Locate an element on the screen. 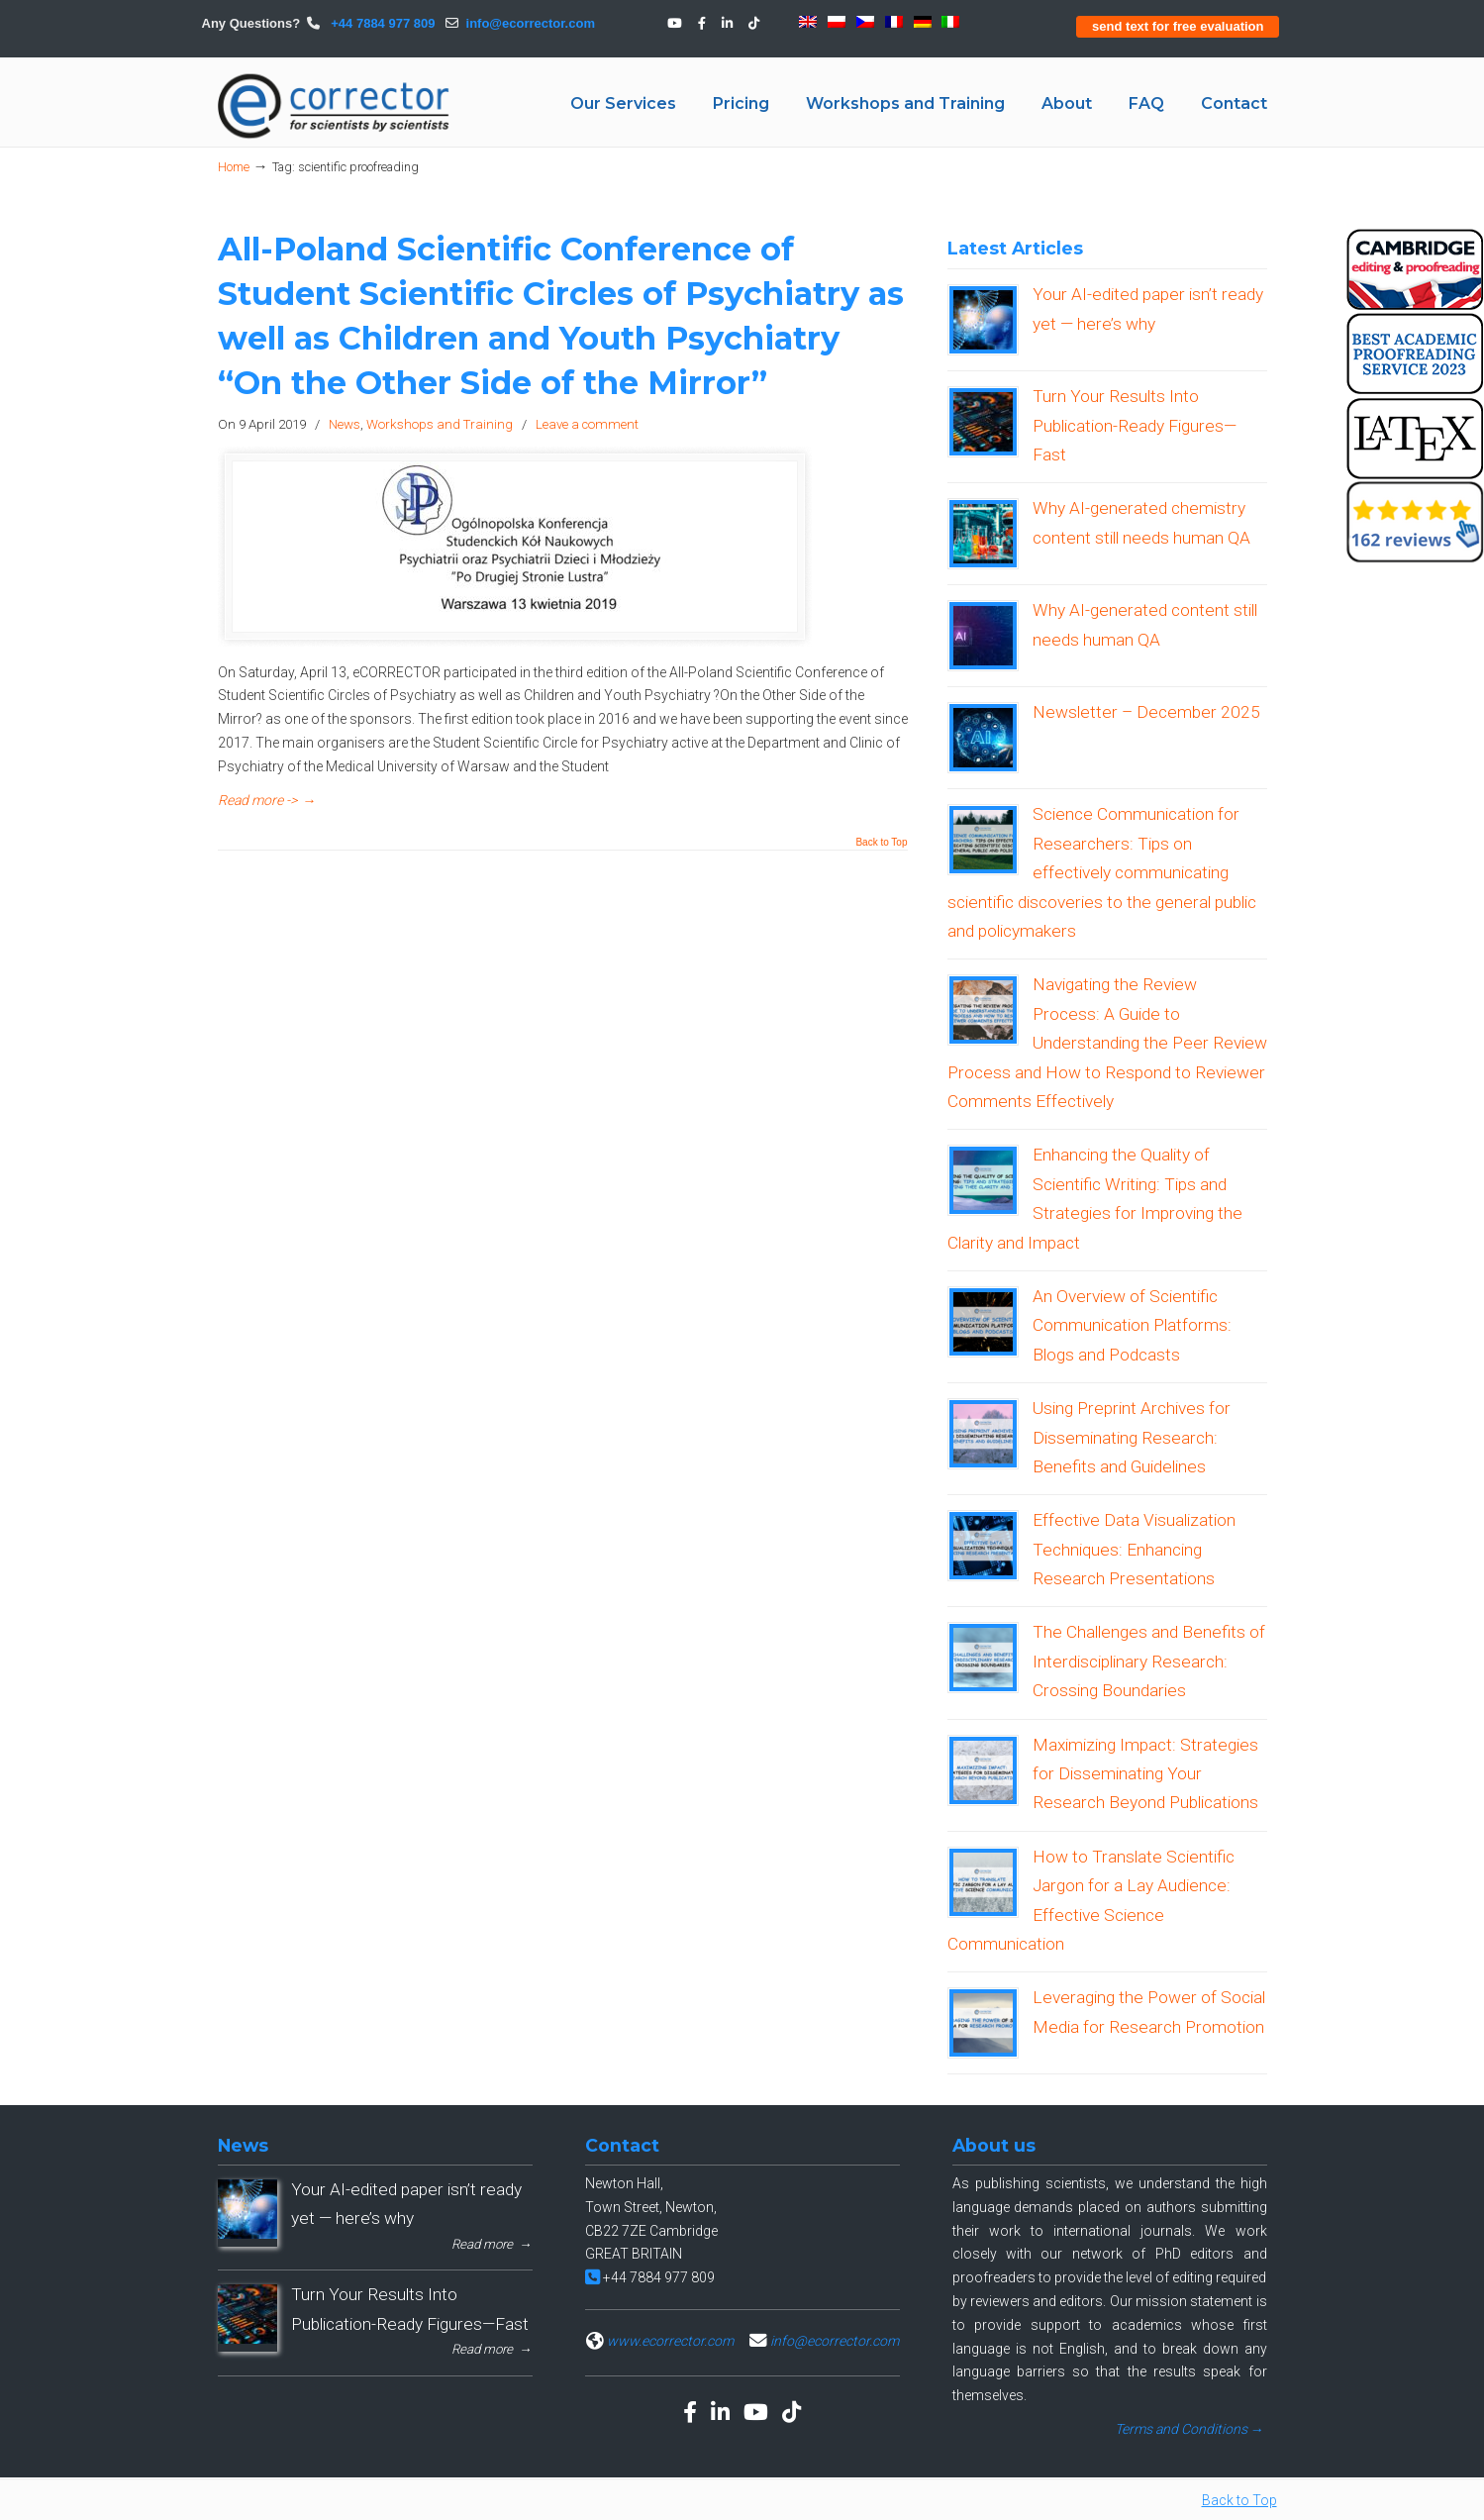  Using Preprint Archives for Disseminating Research: Benefits and Guidelines is located at coordinates (1132, 1437).